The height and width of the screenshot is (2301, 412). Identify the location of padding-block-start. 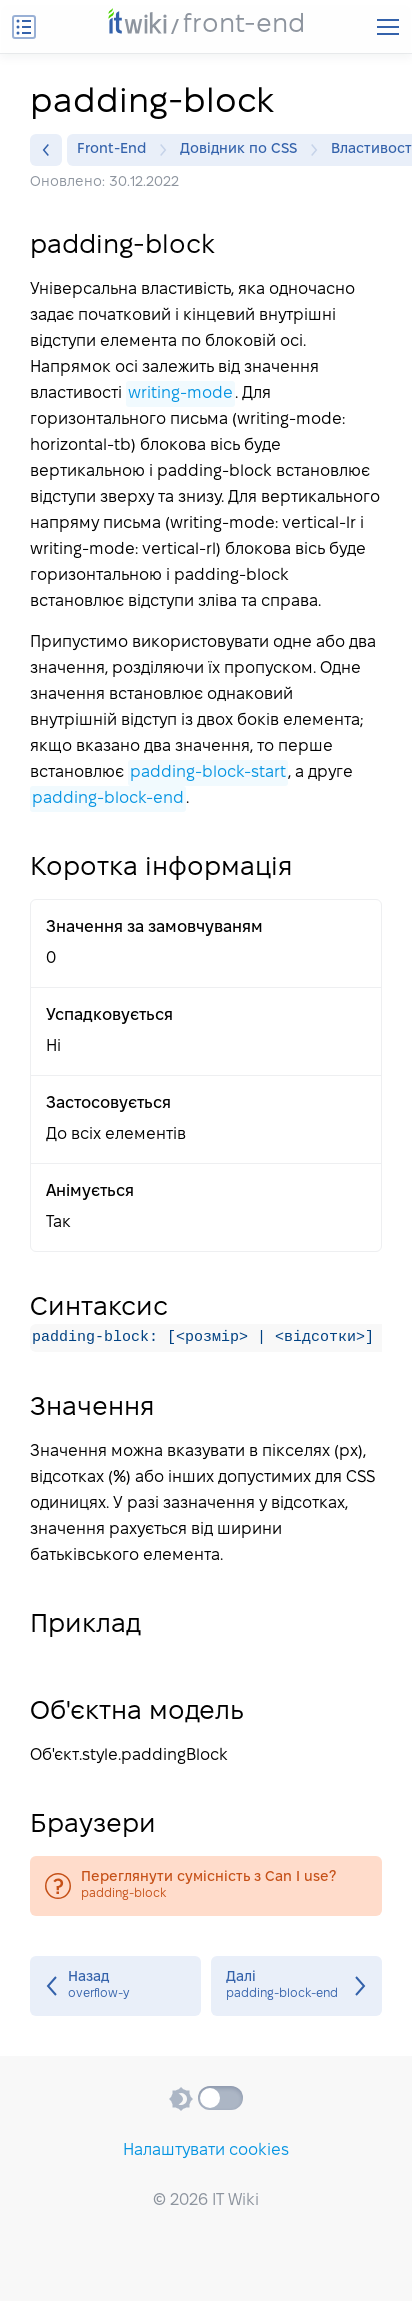
(208, 772).